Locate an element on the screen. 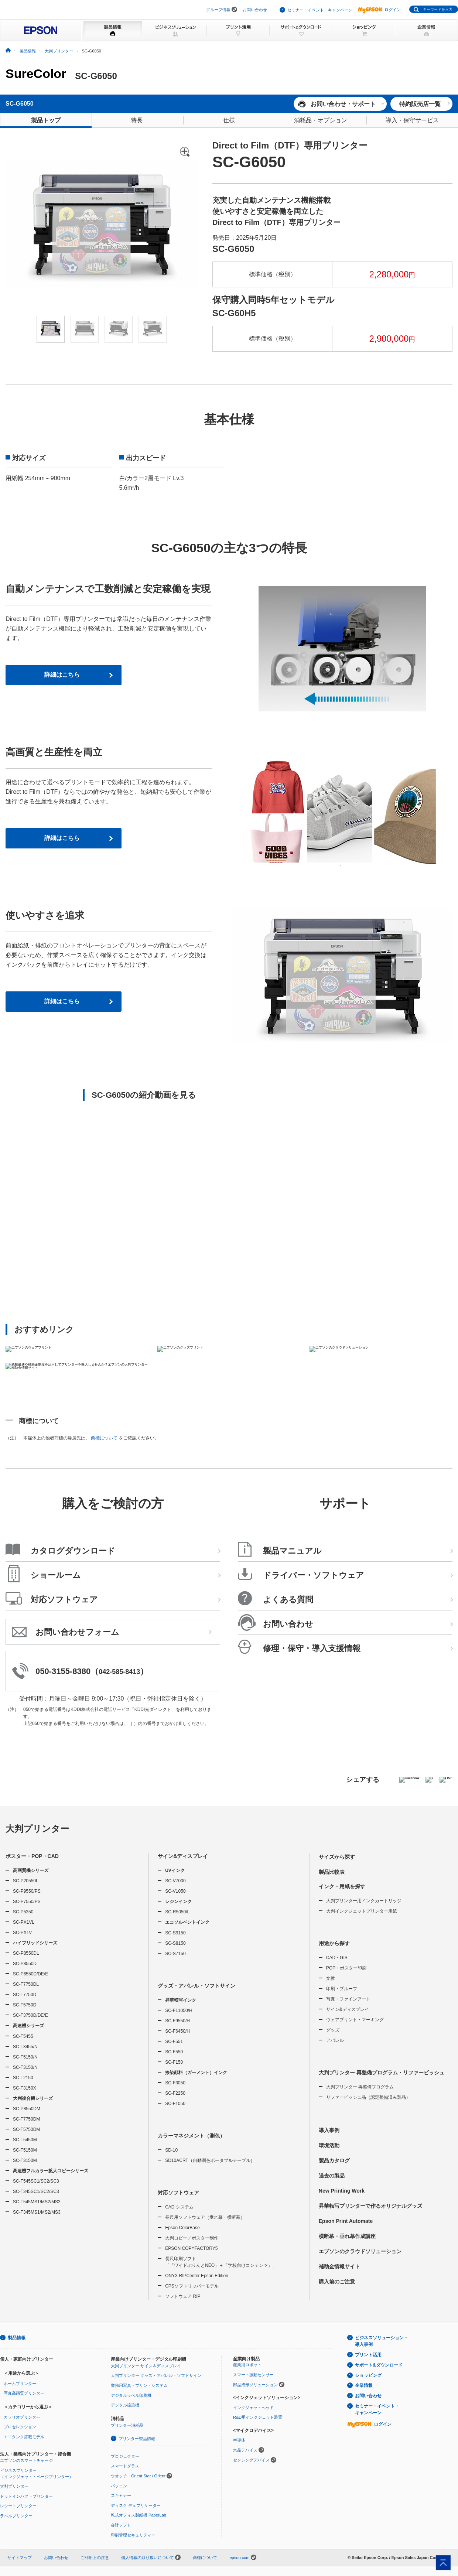  レシートプリンター is located at coordinates (18, 2506).